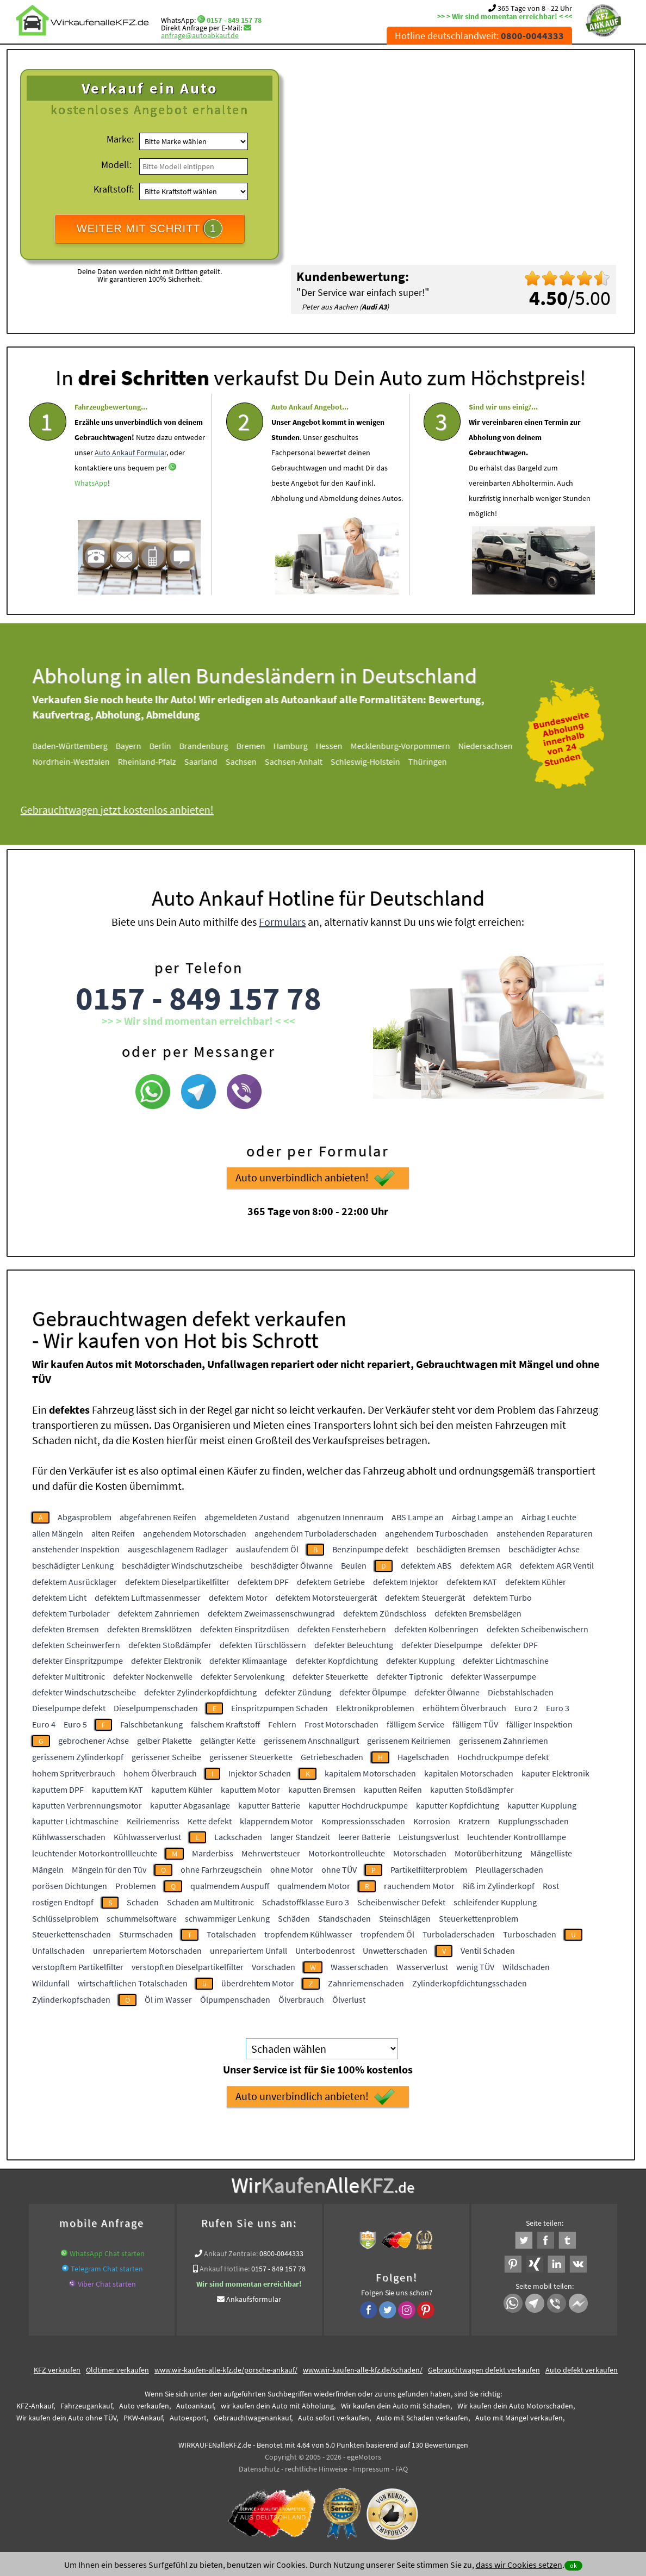  What do you see at coordinates (344, 1918) in the screenshot?
I see `Standschaden` at bounding box center [344, 1918].